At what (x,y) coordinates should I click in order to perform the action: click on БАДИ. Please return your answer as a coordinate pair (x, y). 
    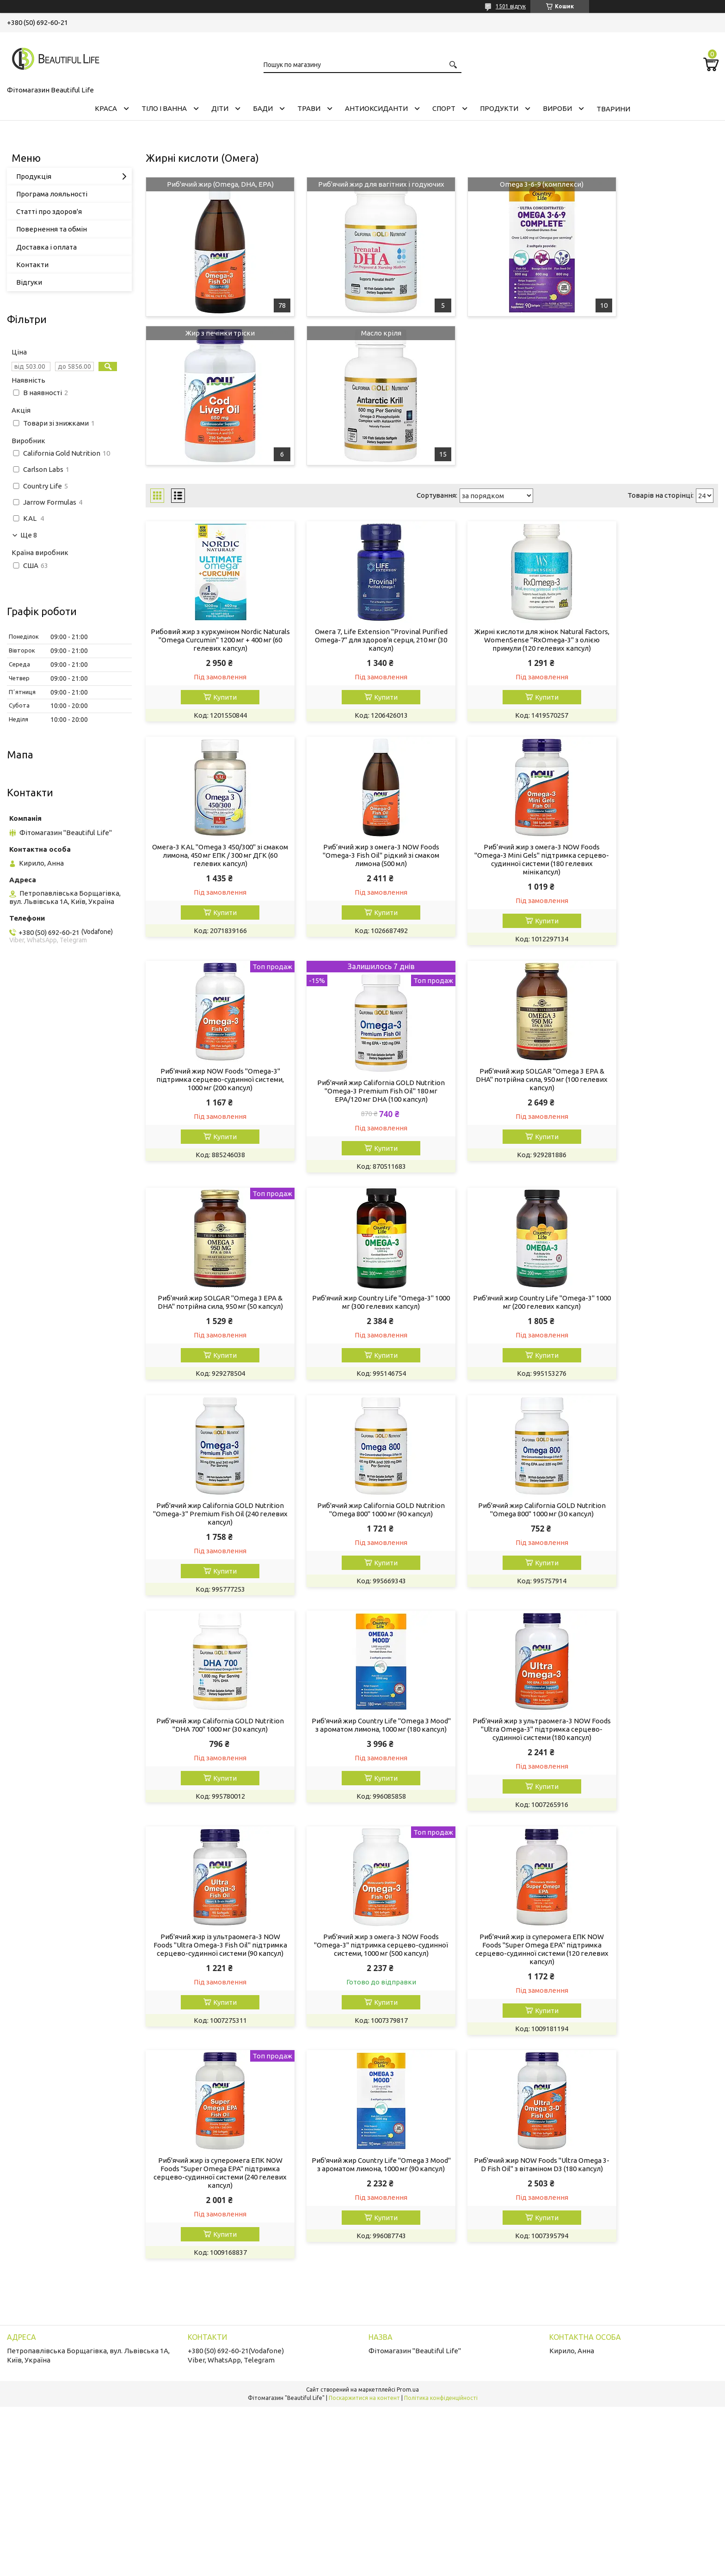
    Looking at the image, I should click on (263, 108).